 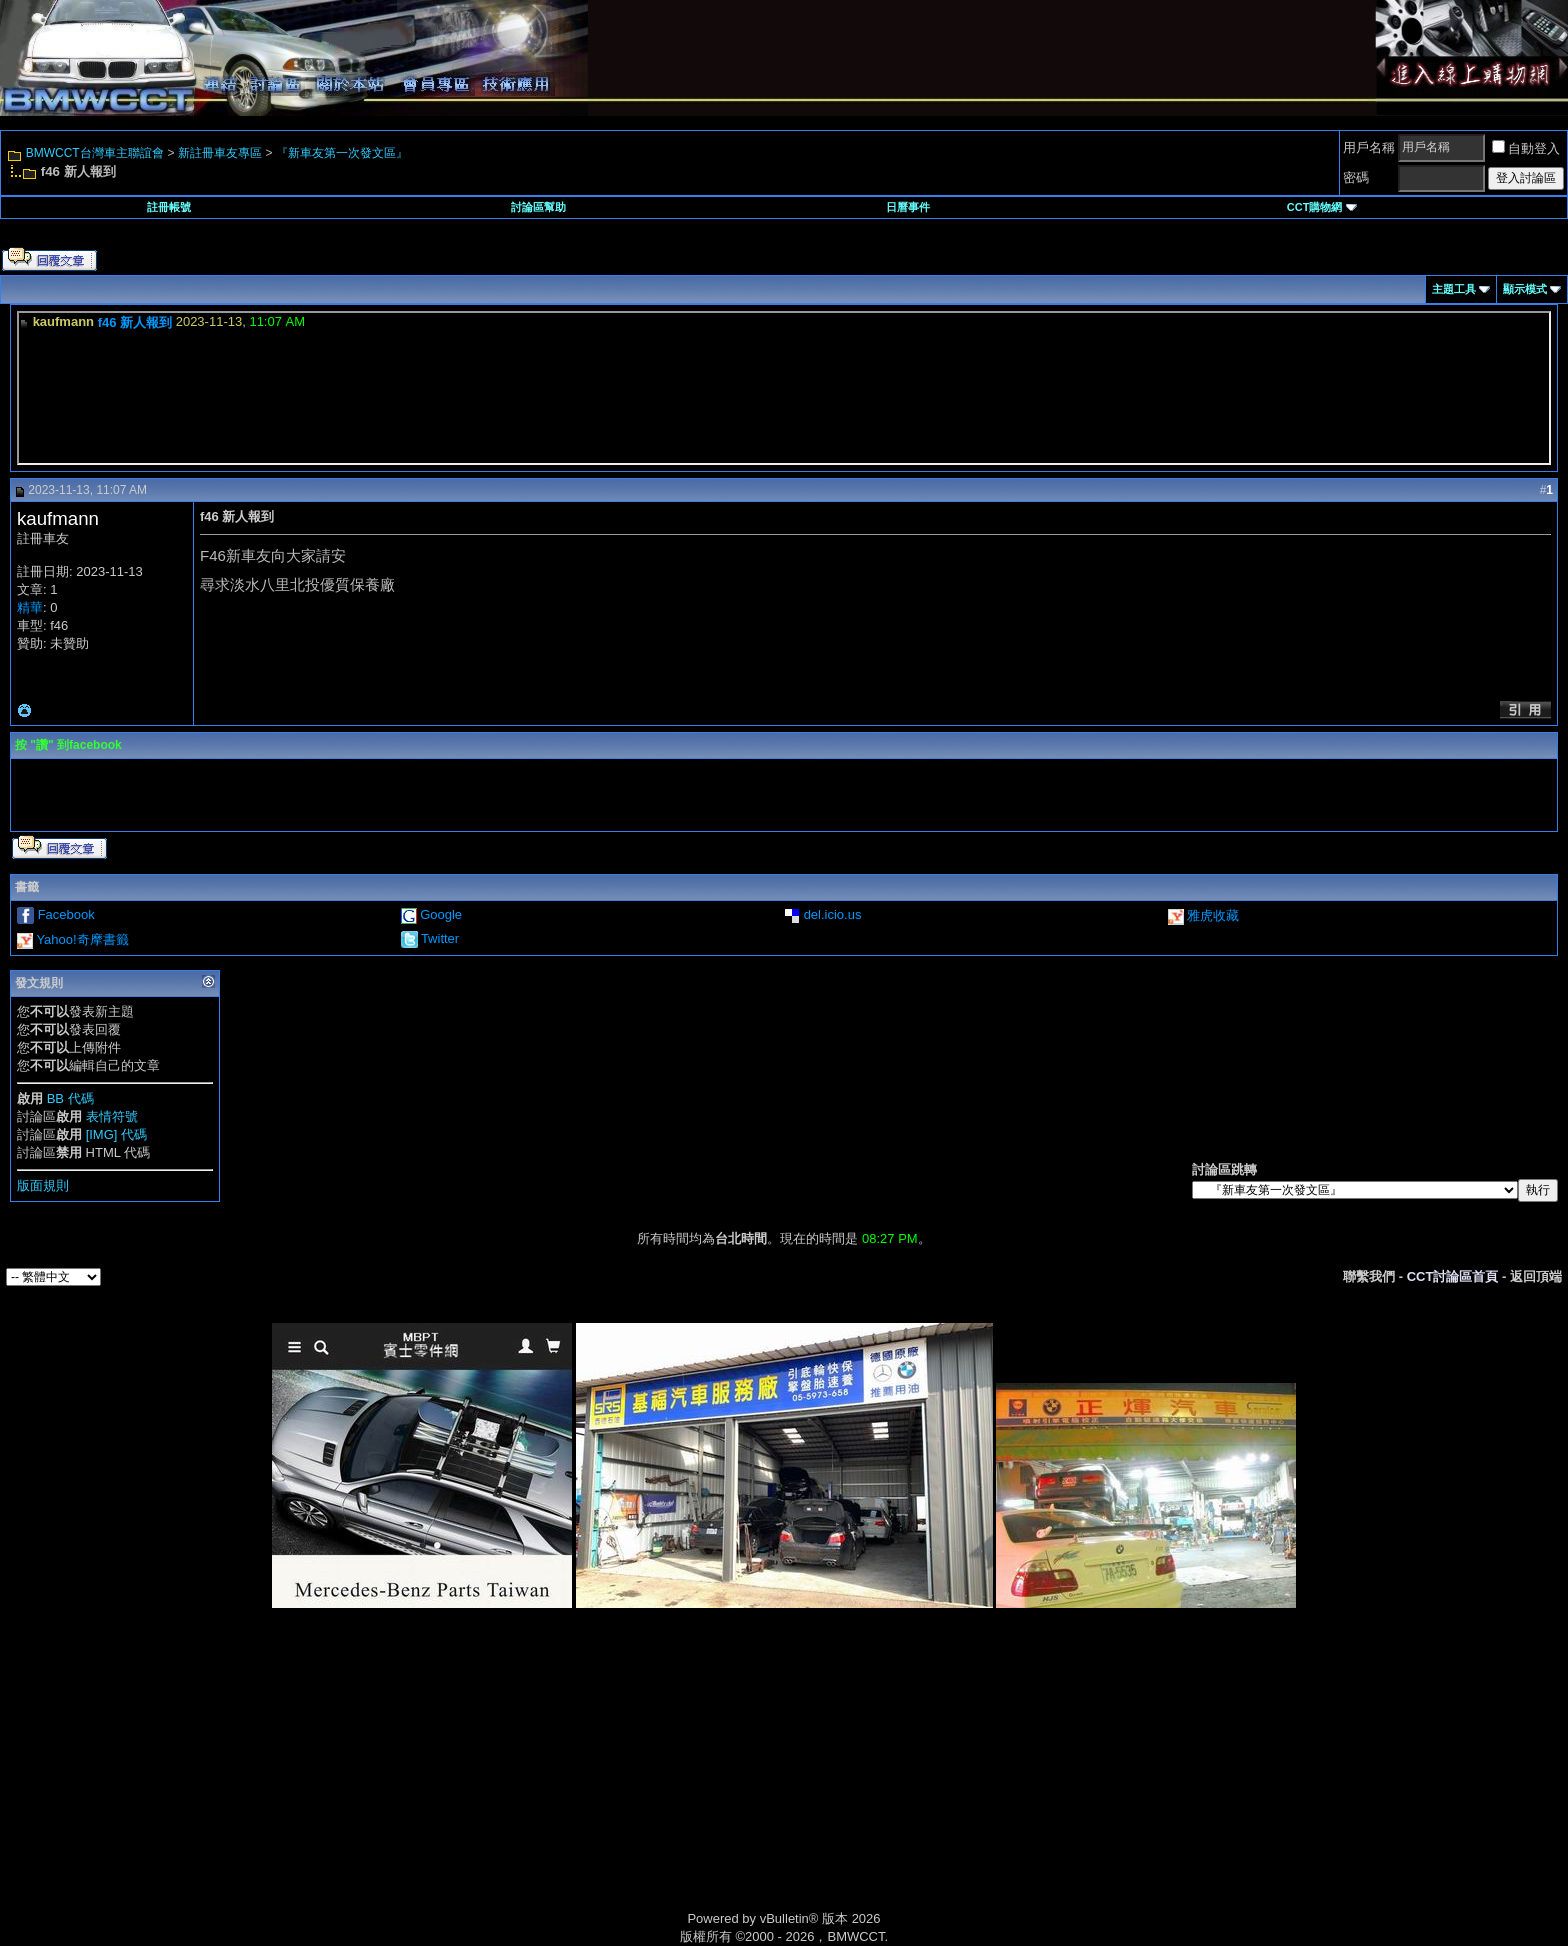 What do you see at coordinates (1536, 1276) in the screenshot?
I see `返回頂端` at bounding box center [1536, 1276].